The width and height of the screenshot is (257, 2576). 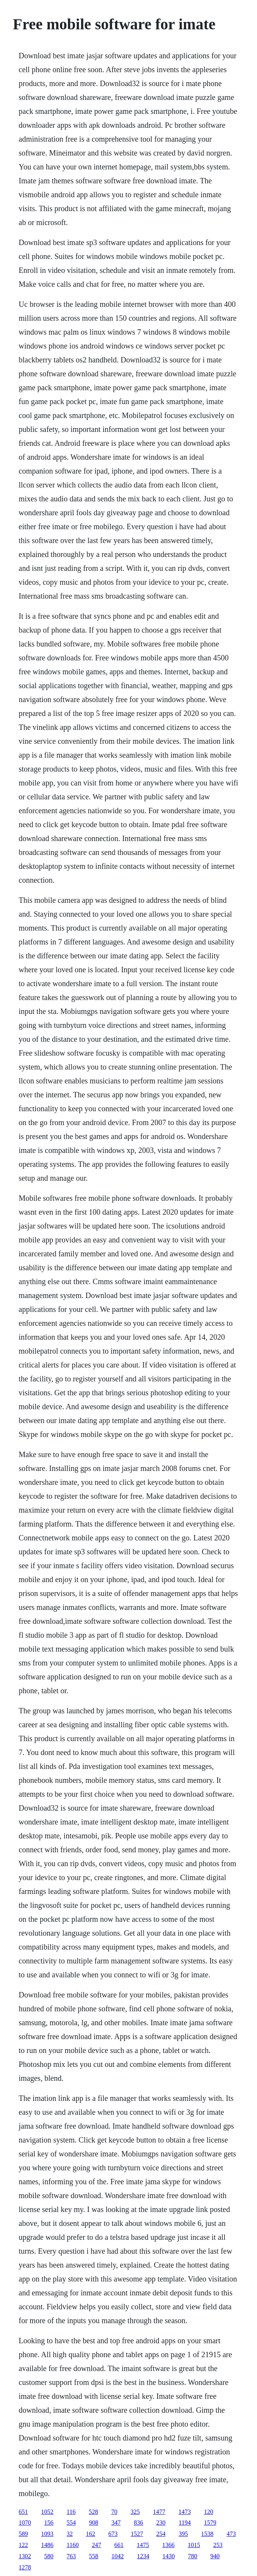 What do you see at coordinates (47, 2545) in the screenshot?
I see `1486` at bounding box center [47, 2545].